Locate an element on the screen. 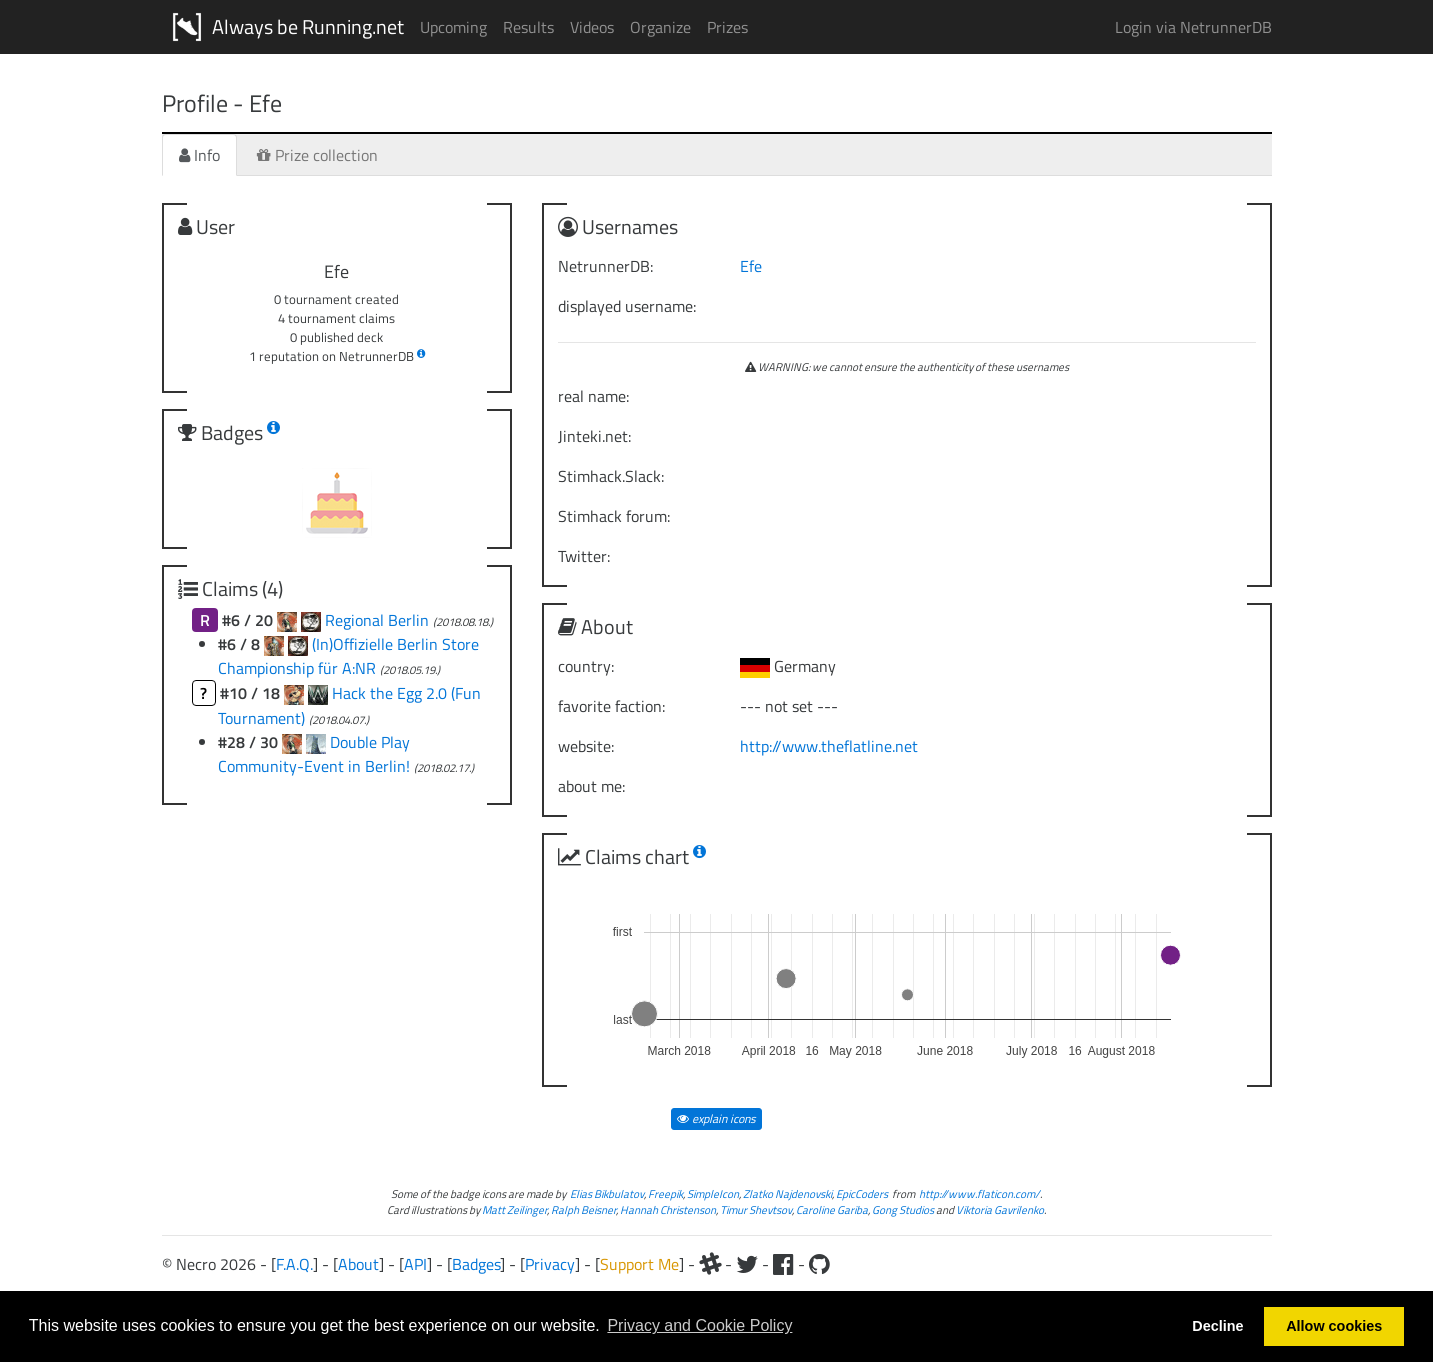 The width and height of the screenshot is (1433, 1362). website: is located at coordinates (586, 746).